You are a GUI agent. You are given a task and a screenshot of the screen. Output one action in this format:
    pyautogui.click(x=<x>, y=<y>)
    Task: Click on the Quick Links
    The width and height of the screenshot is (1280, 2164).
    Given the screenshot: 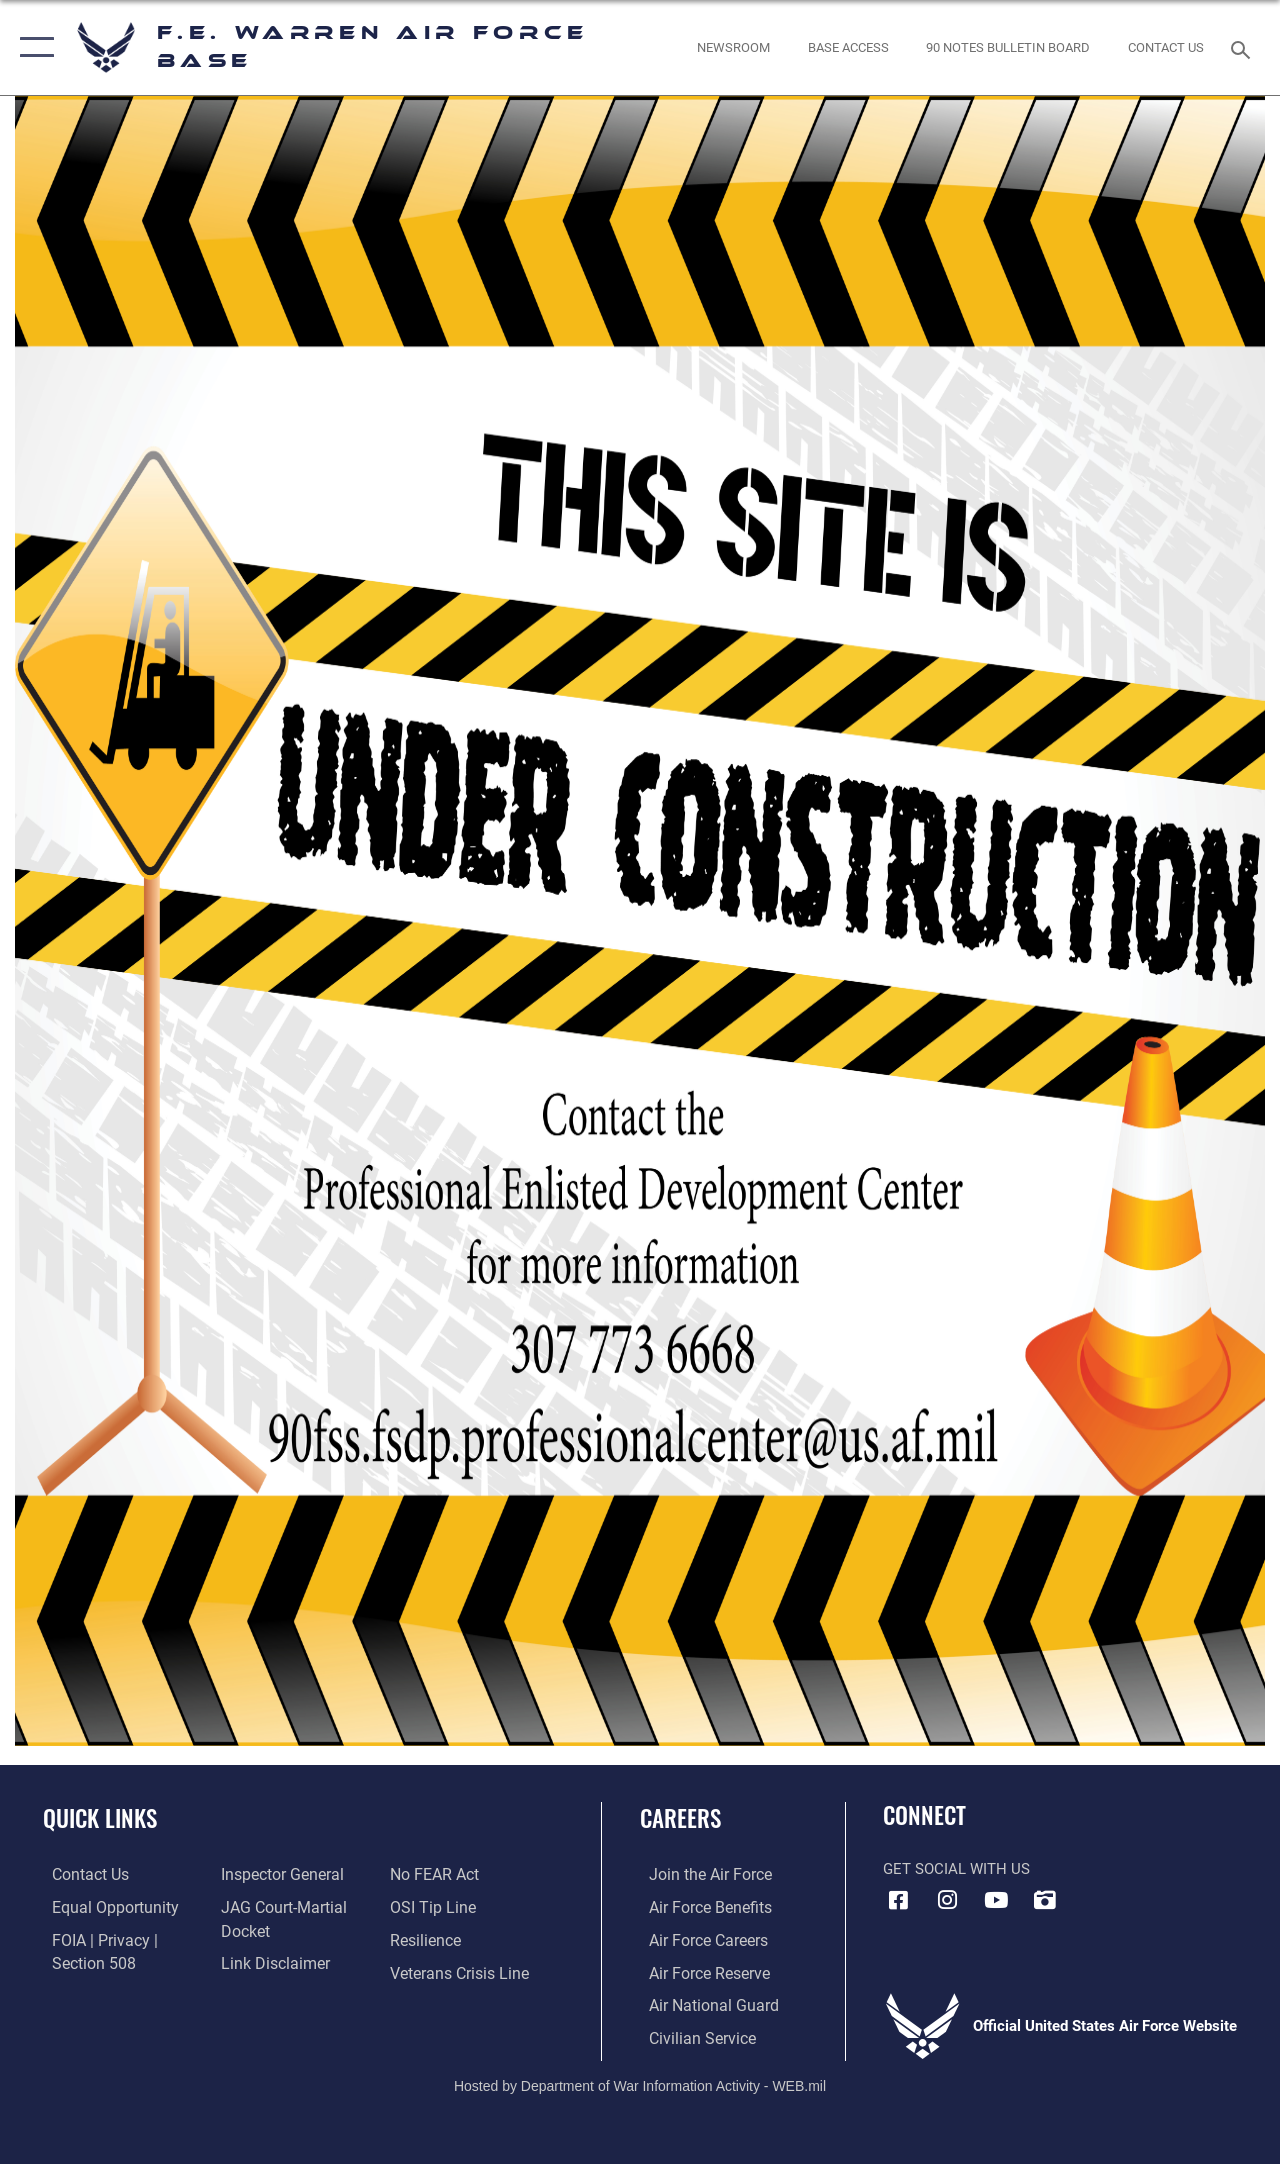 What is the action you would take?
    pyautogui.click(x=100, y=1818)
    